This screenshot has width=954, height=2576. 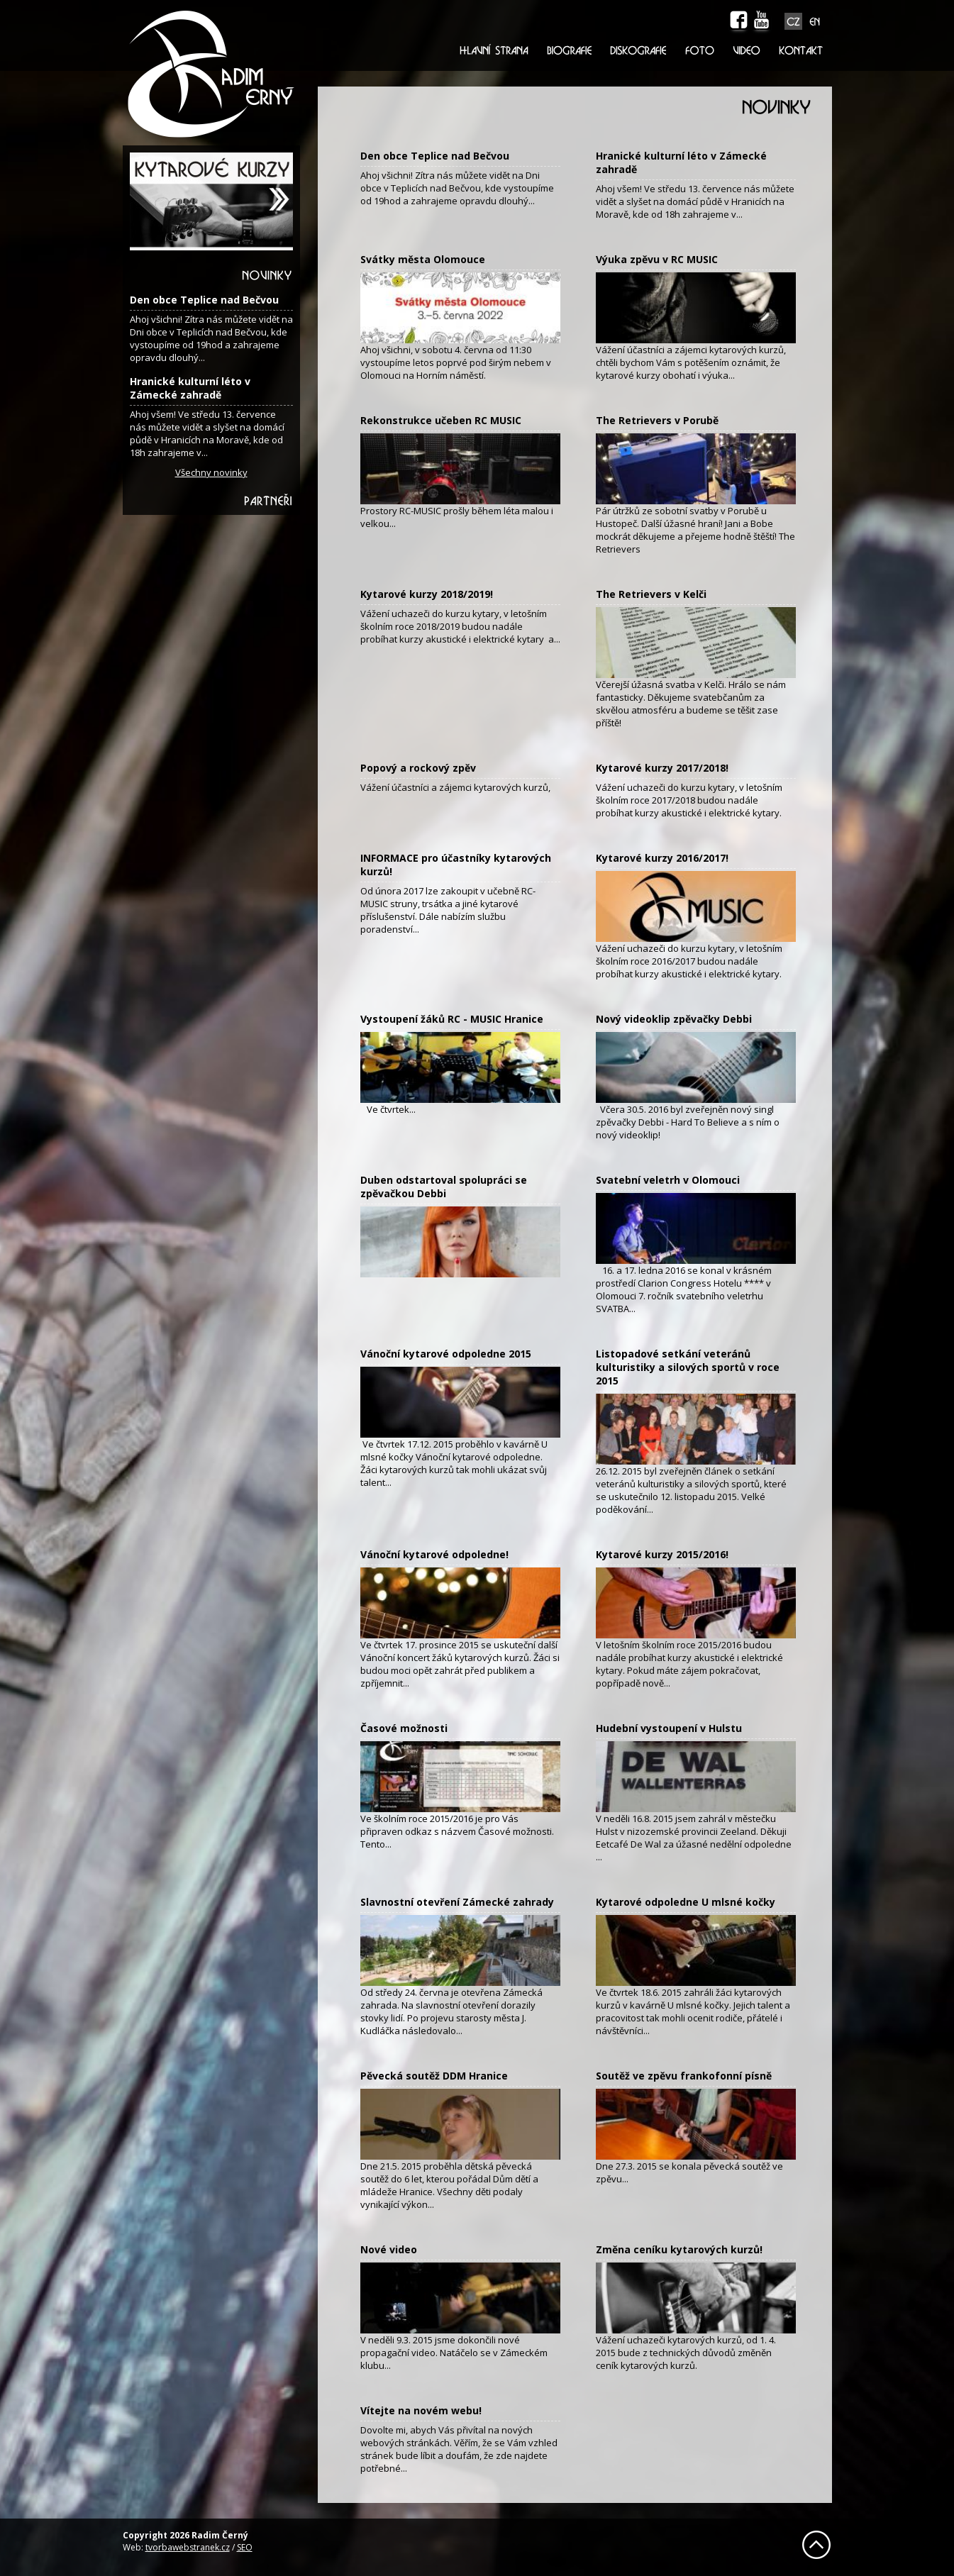 What do you see at coordinates (421, 2410) in the screenshot?
I see `Vítejte na novém webu!` at bounding box center [421, 2410].